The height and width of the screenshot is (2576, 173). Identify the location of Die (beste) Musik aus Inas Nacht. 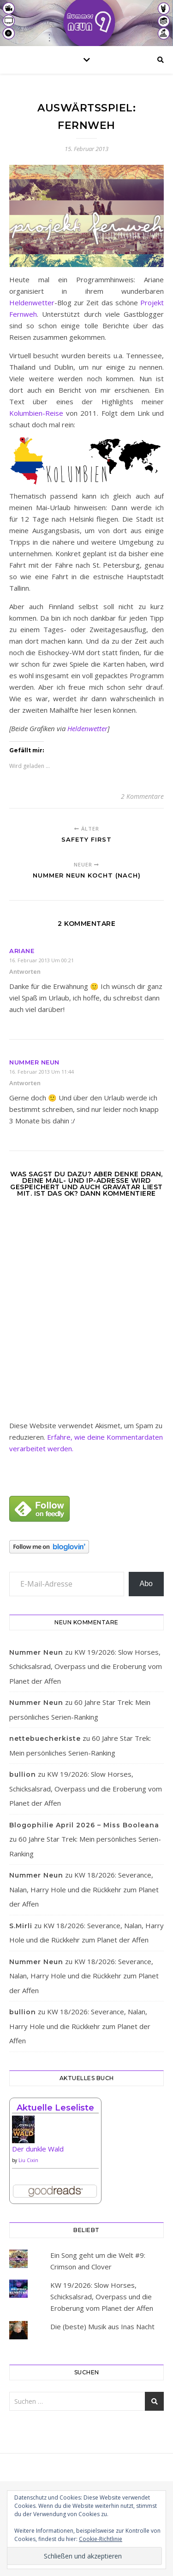
(102, 2326).